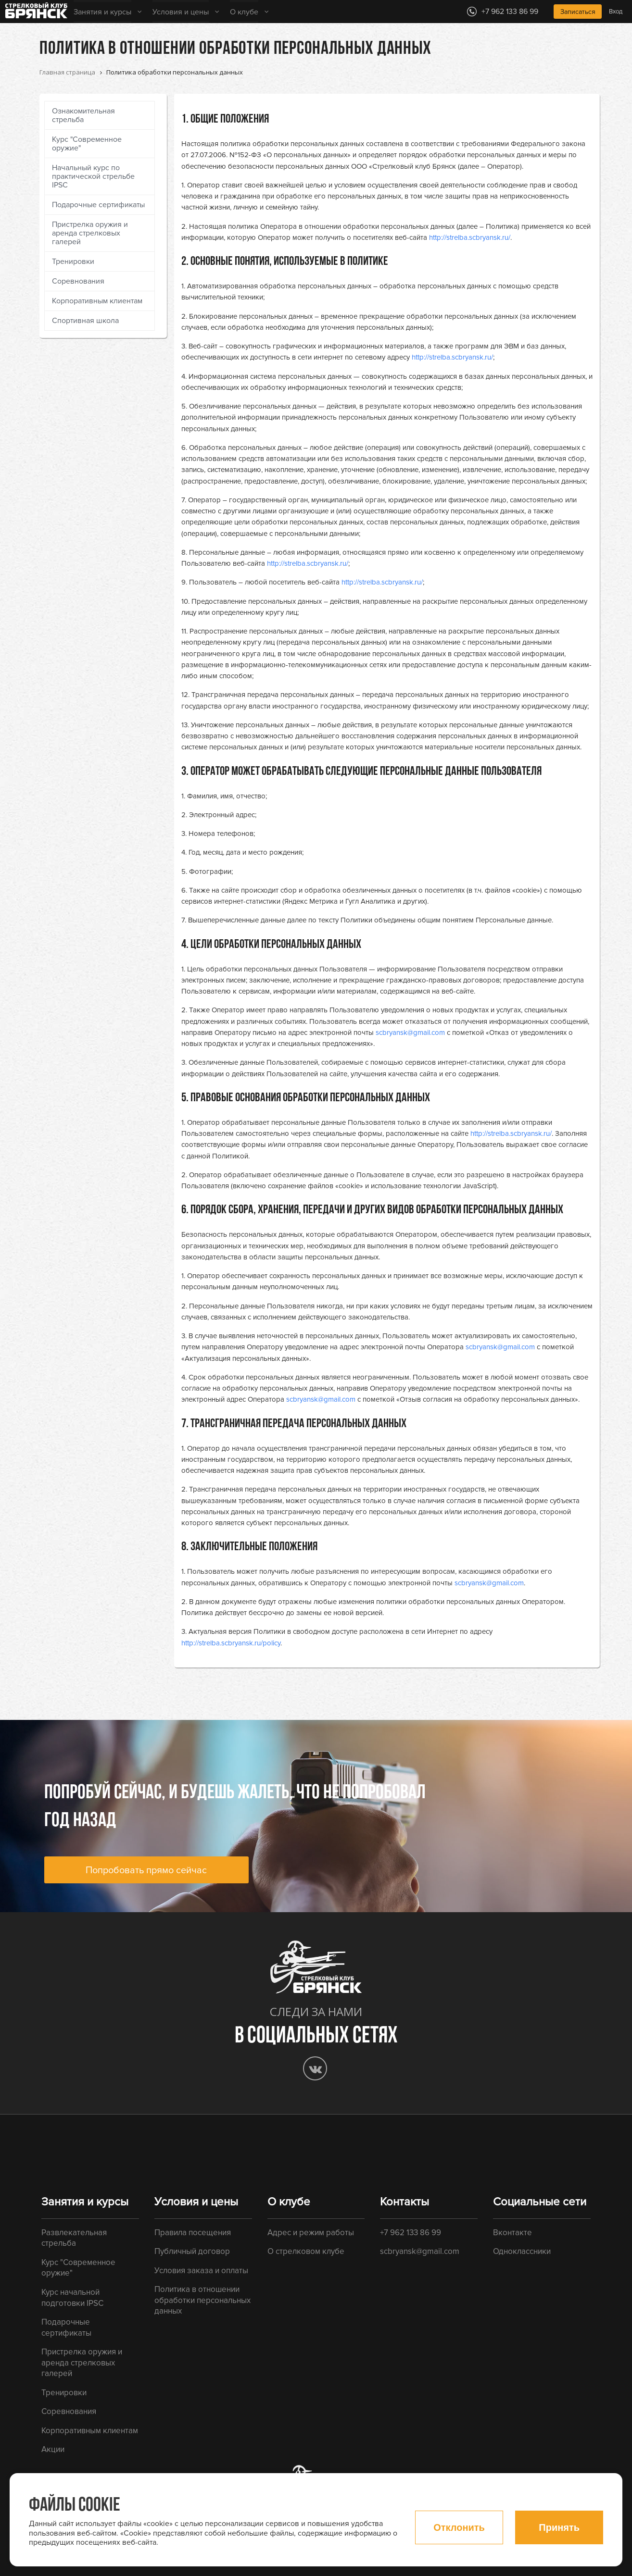  Describe the element at coordinates (230, 1643) in the screenshot. I see `http://strelba.scbryansk.ru/policy` at that location.